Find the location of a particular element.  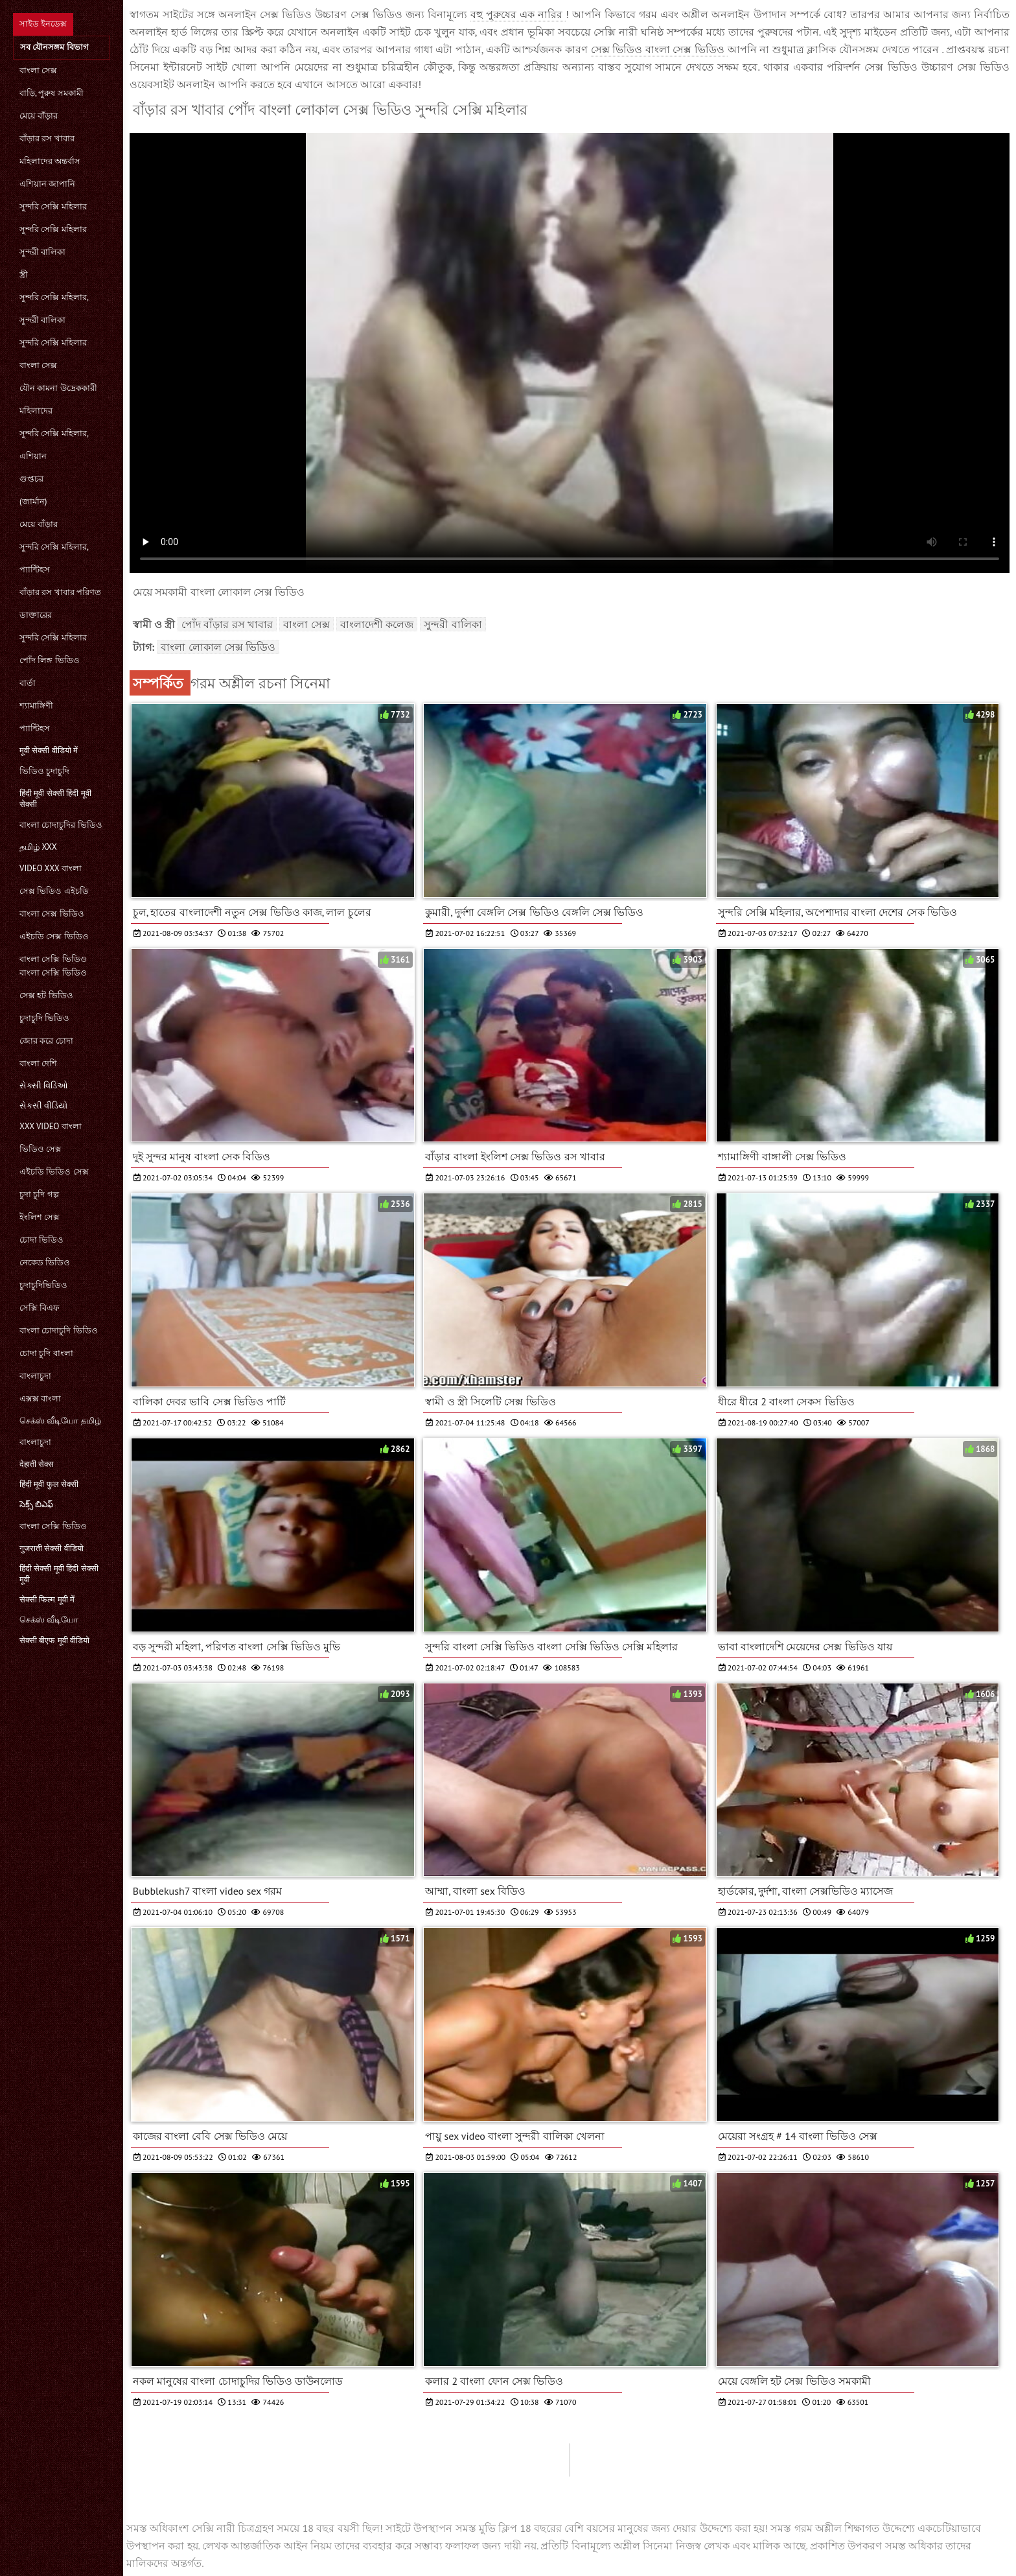

हिंदी सेक्सी मूवी हिंदी सेक्सी मूवी is located at coordinates (58, 1574).